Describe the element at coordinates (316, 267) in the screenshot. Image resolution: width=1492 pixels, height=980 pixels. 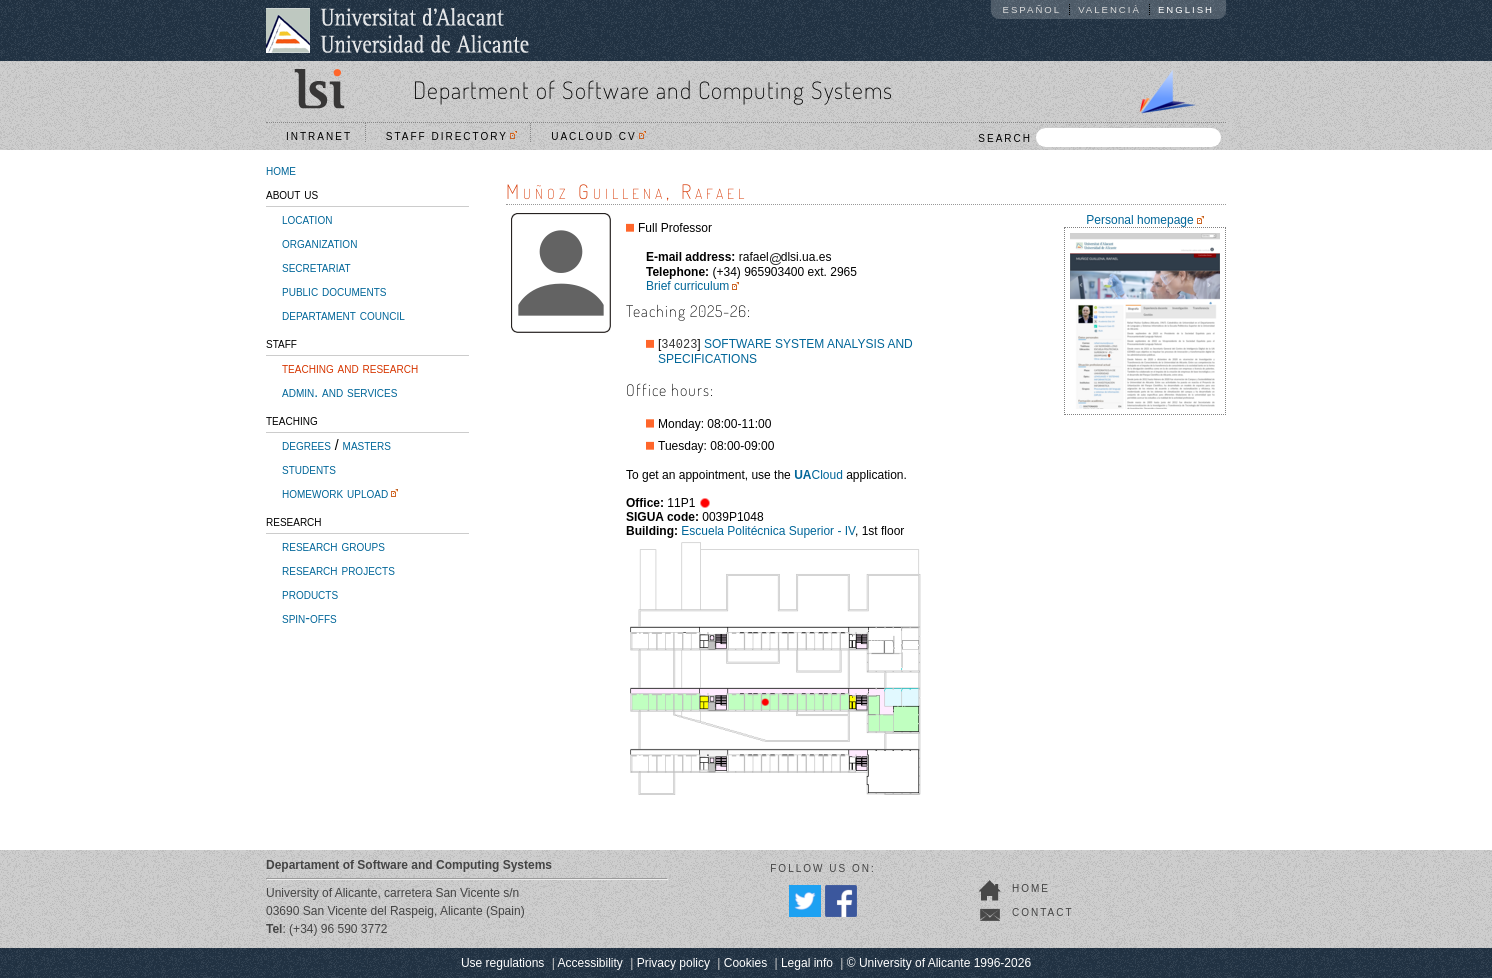
I see `secretariat` at that location.